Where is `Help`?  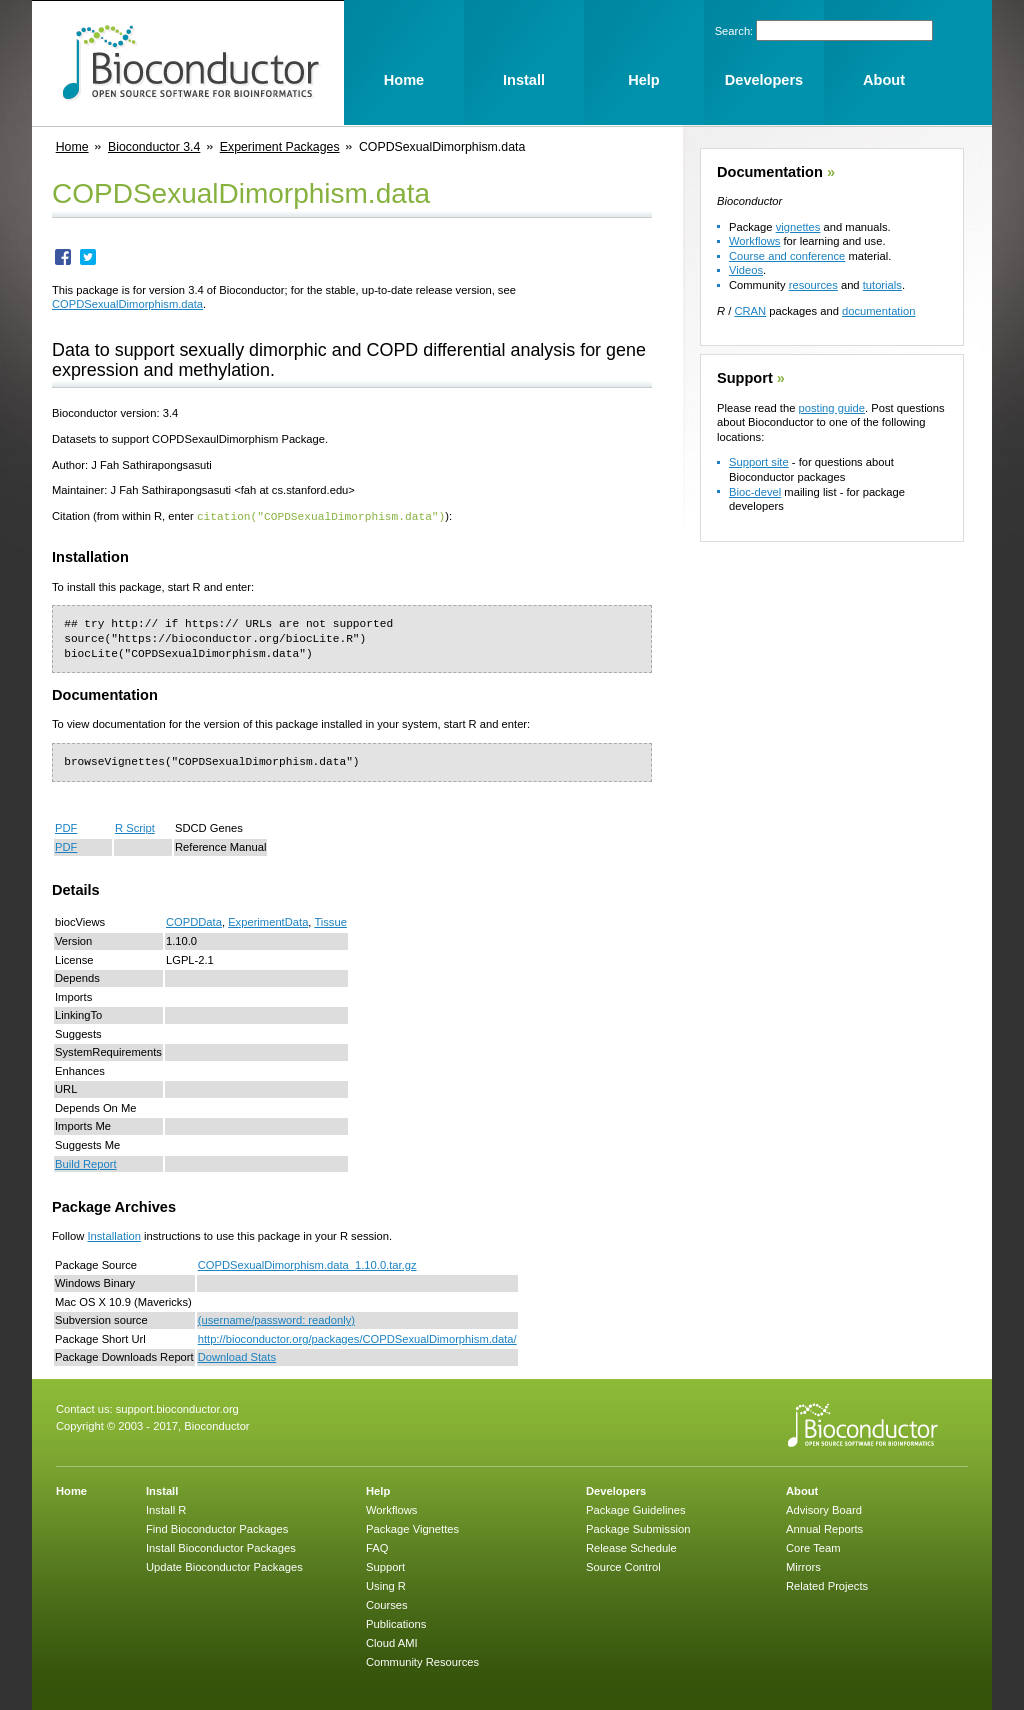 Help is located at coordinates (378, 1490).